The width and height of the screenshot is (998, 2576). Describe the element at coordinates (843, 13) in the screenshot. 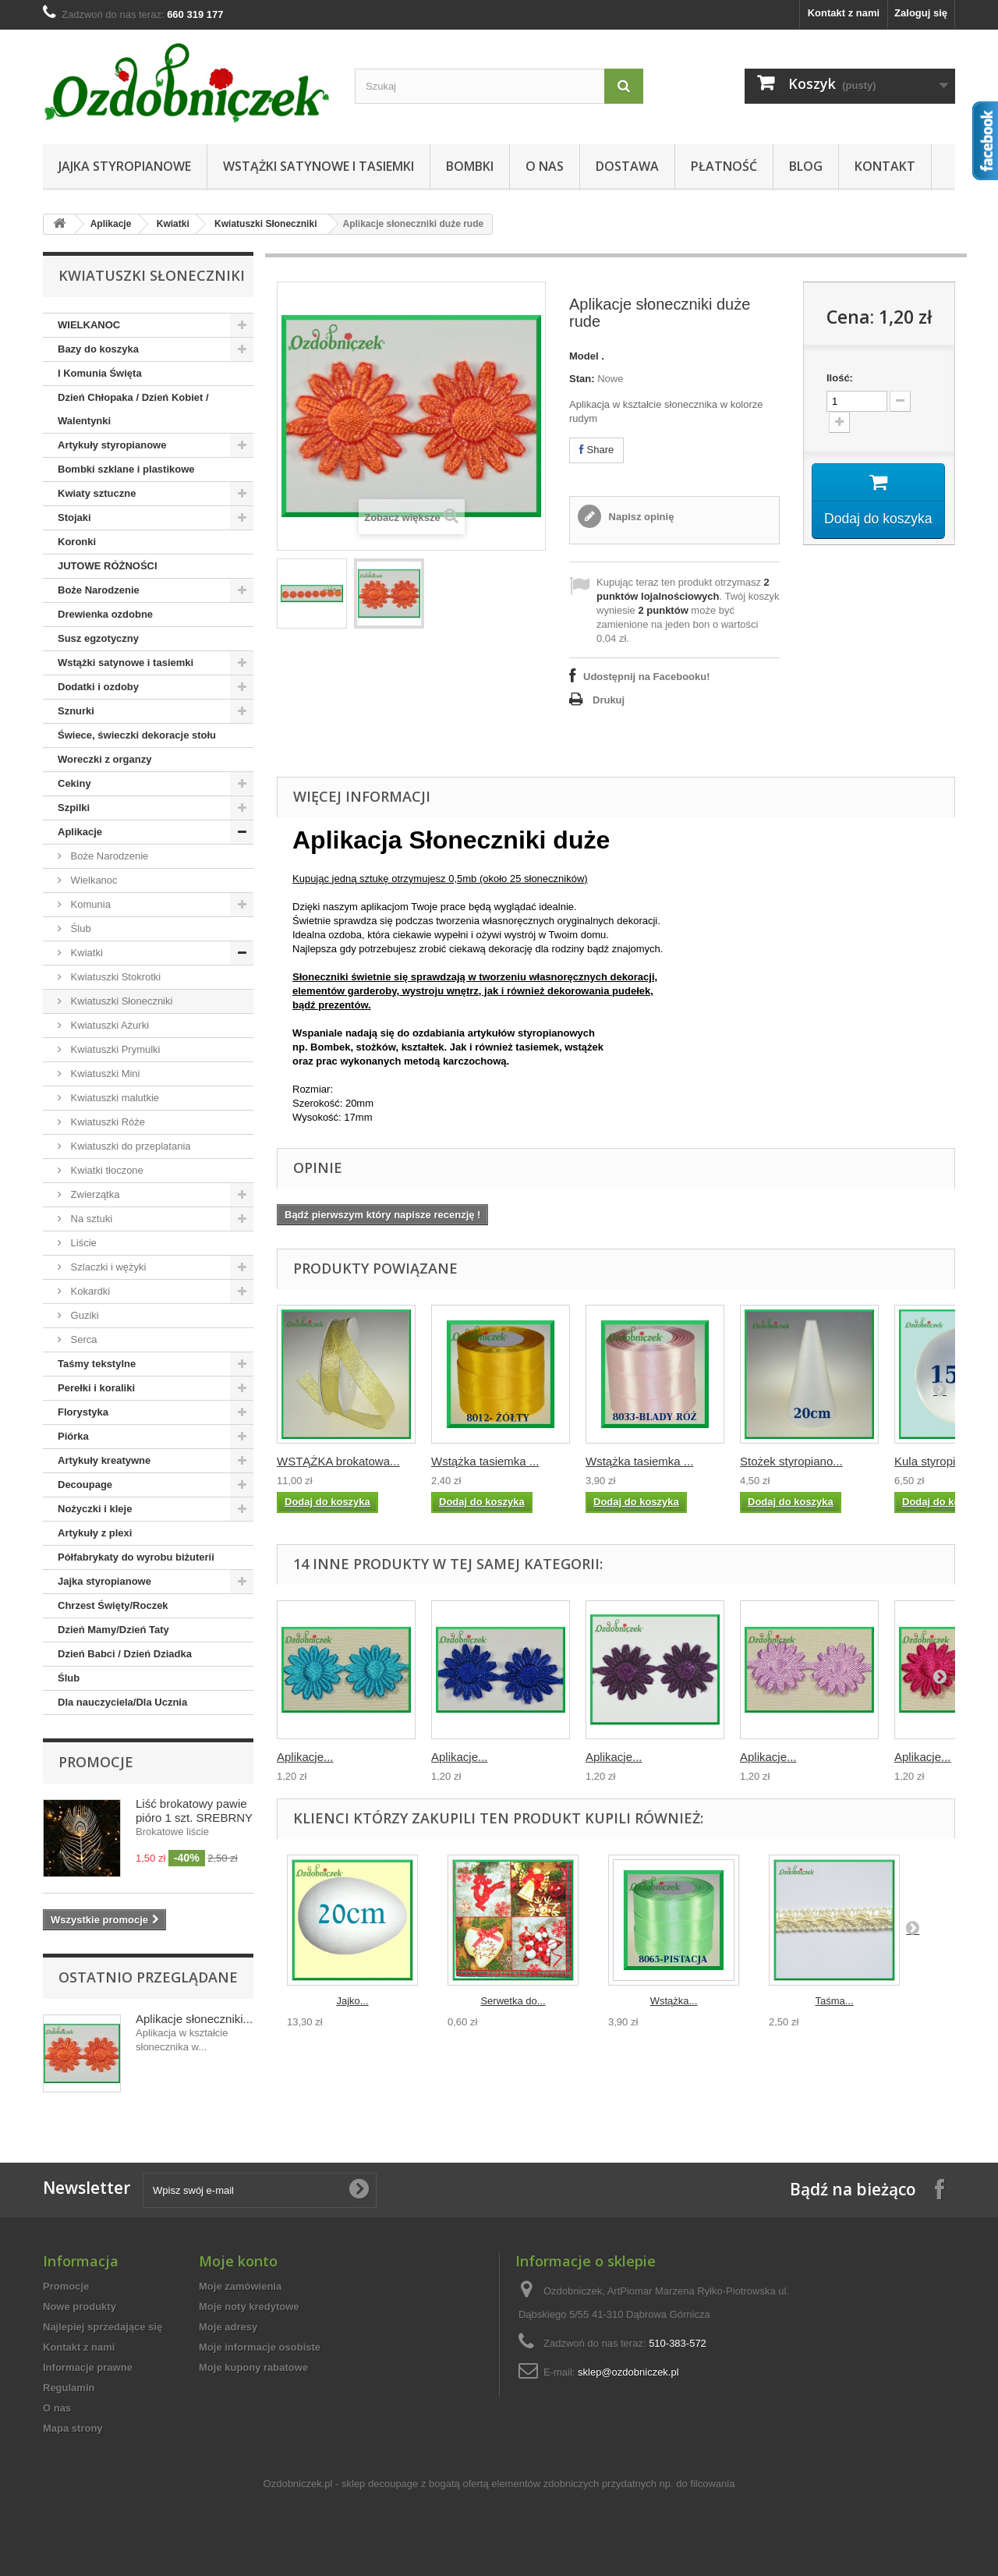

I see `Kontakt z nami` at that location.